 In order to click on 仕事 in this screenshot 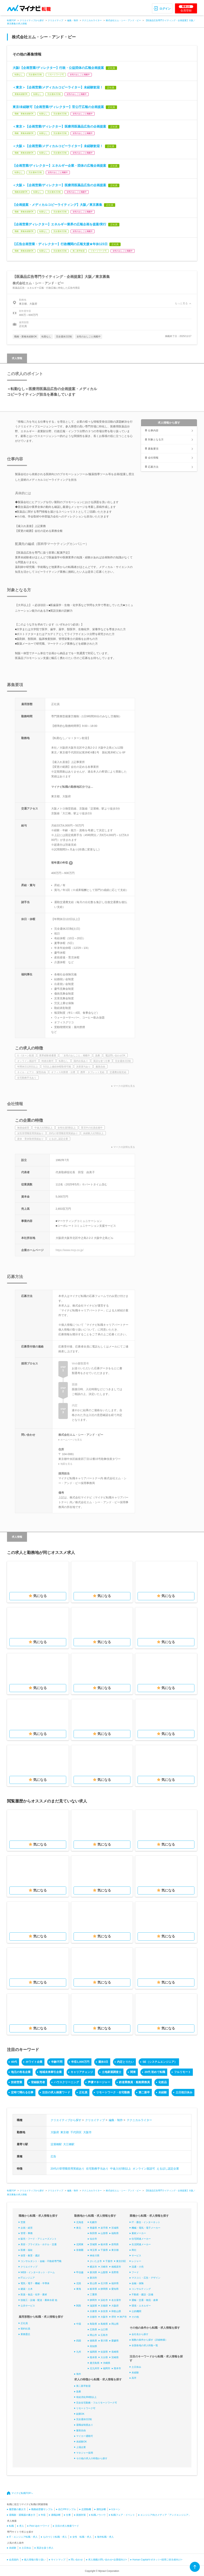, I will do `click(68, 2515)`.